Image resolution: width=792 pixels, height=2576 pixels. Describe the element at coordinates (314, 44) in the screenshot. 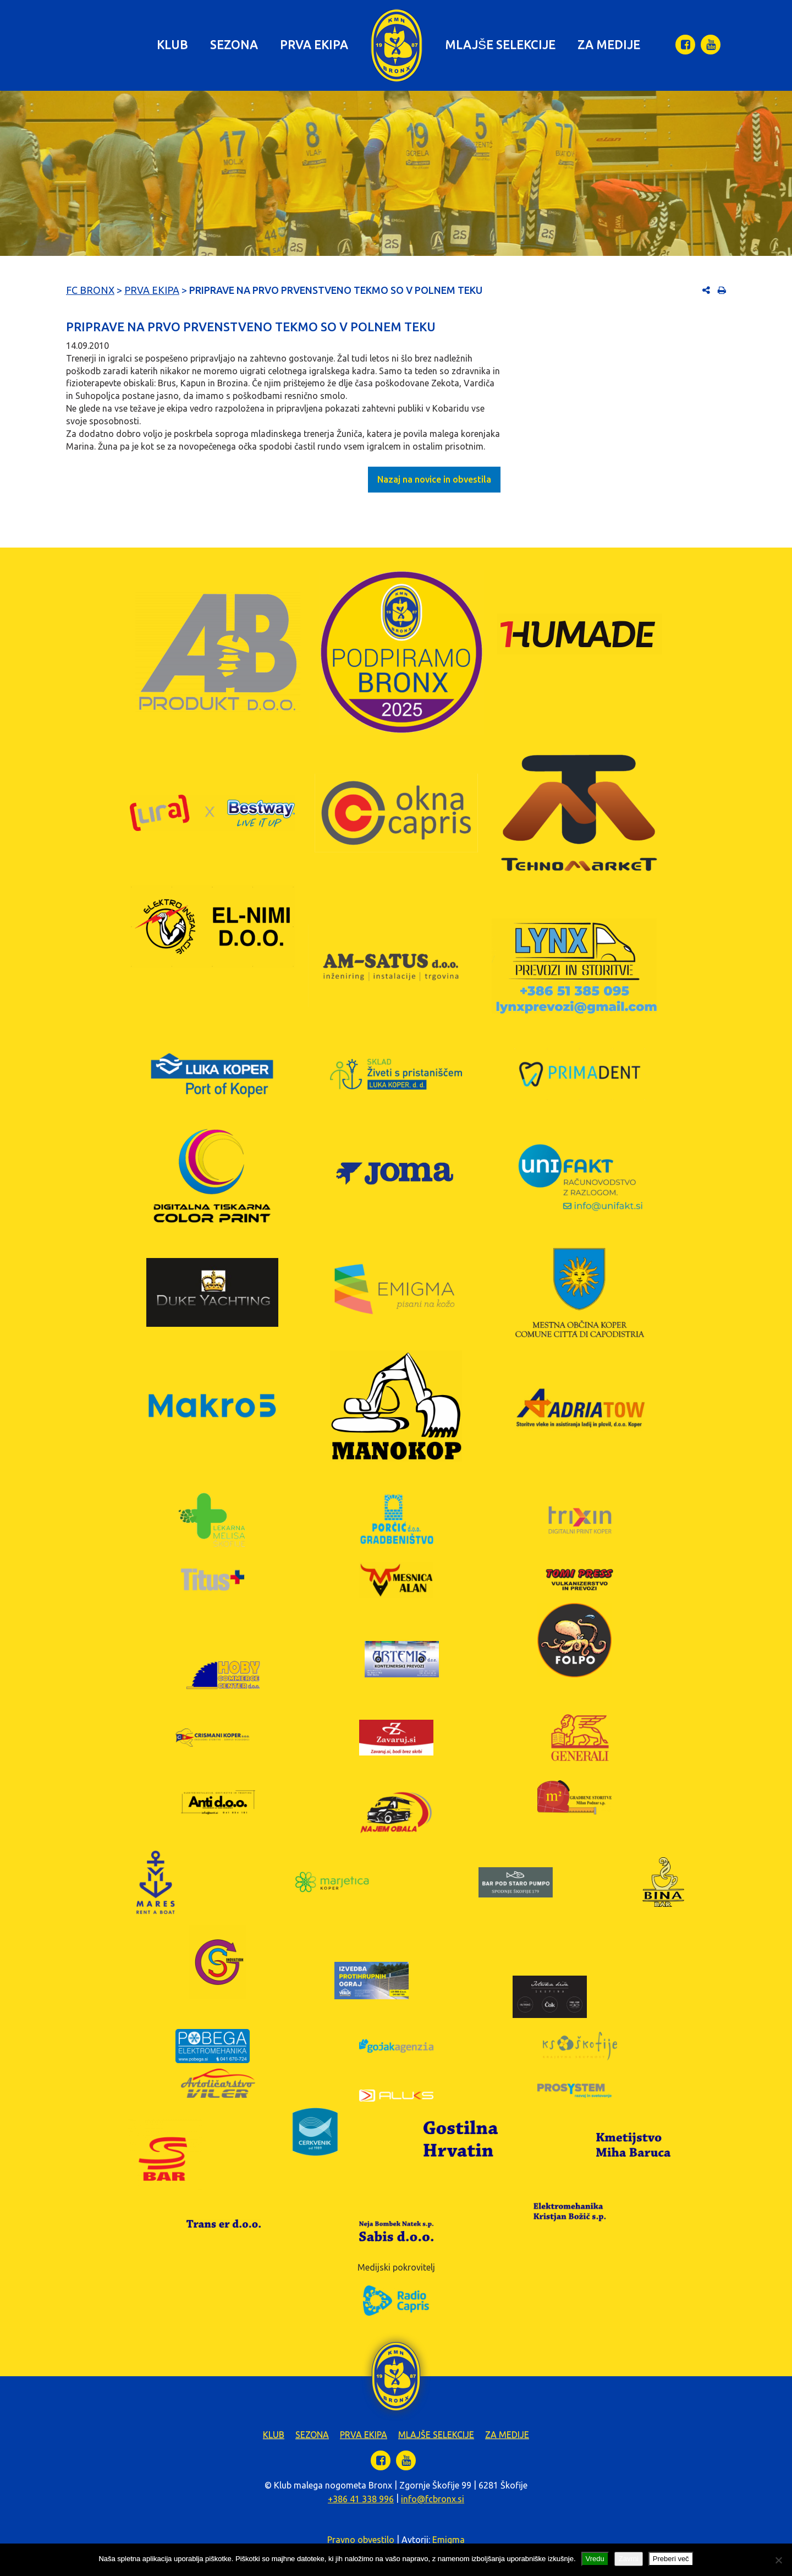

I see `Prva ekipa` at that location.